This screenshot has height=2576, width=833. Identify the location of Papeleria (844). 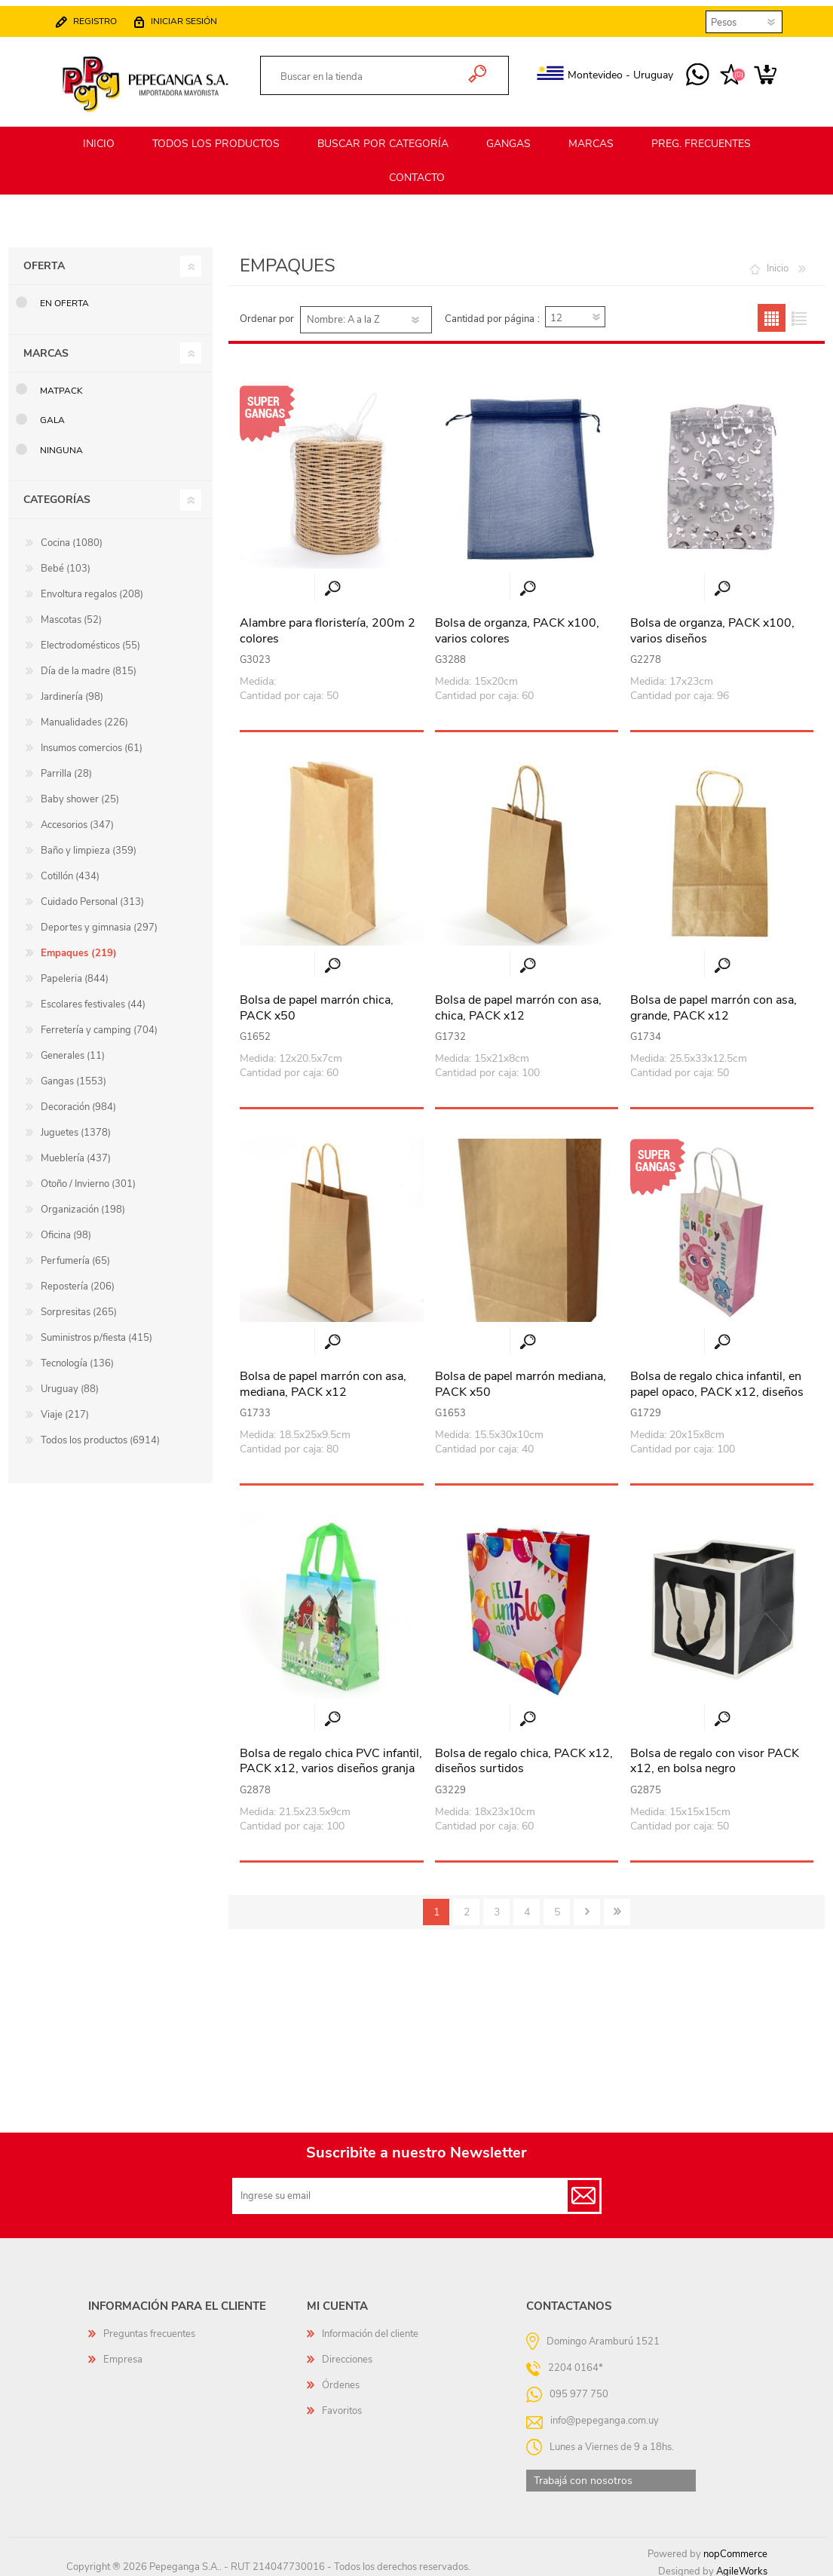
(75, 972).